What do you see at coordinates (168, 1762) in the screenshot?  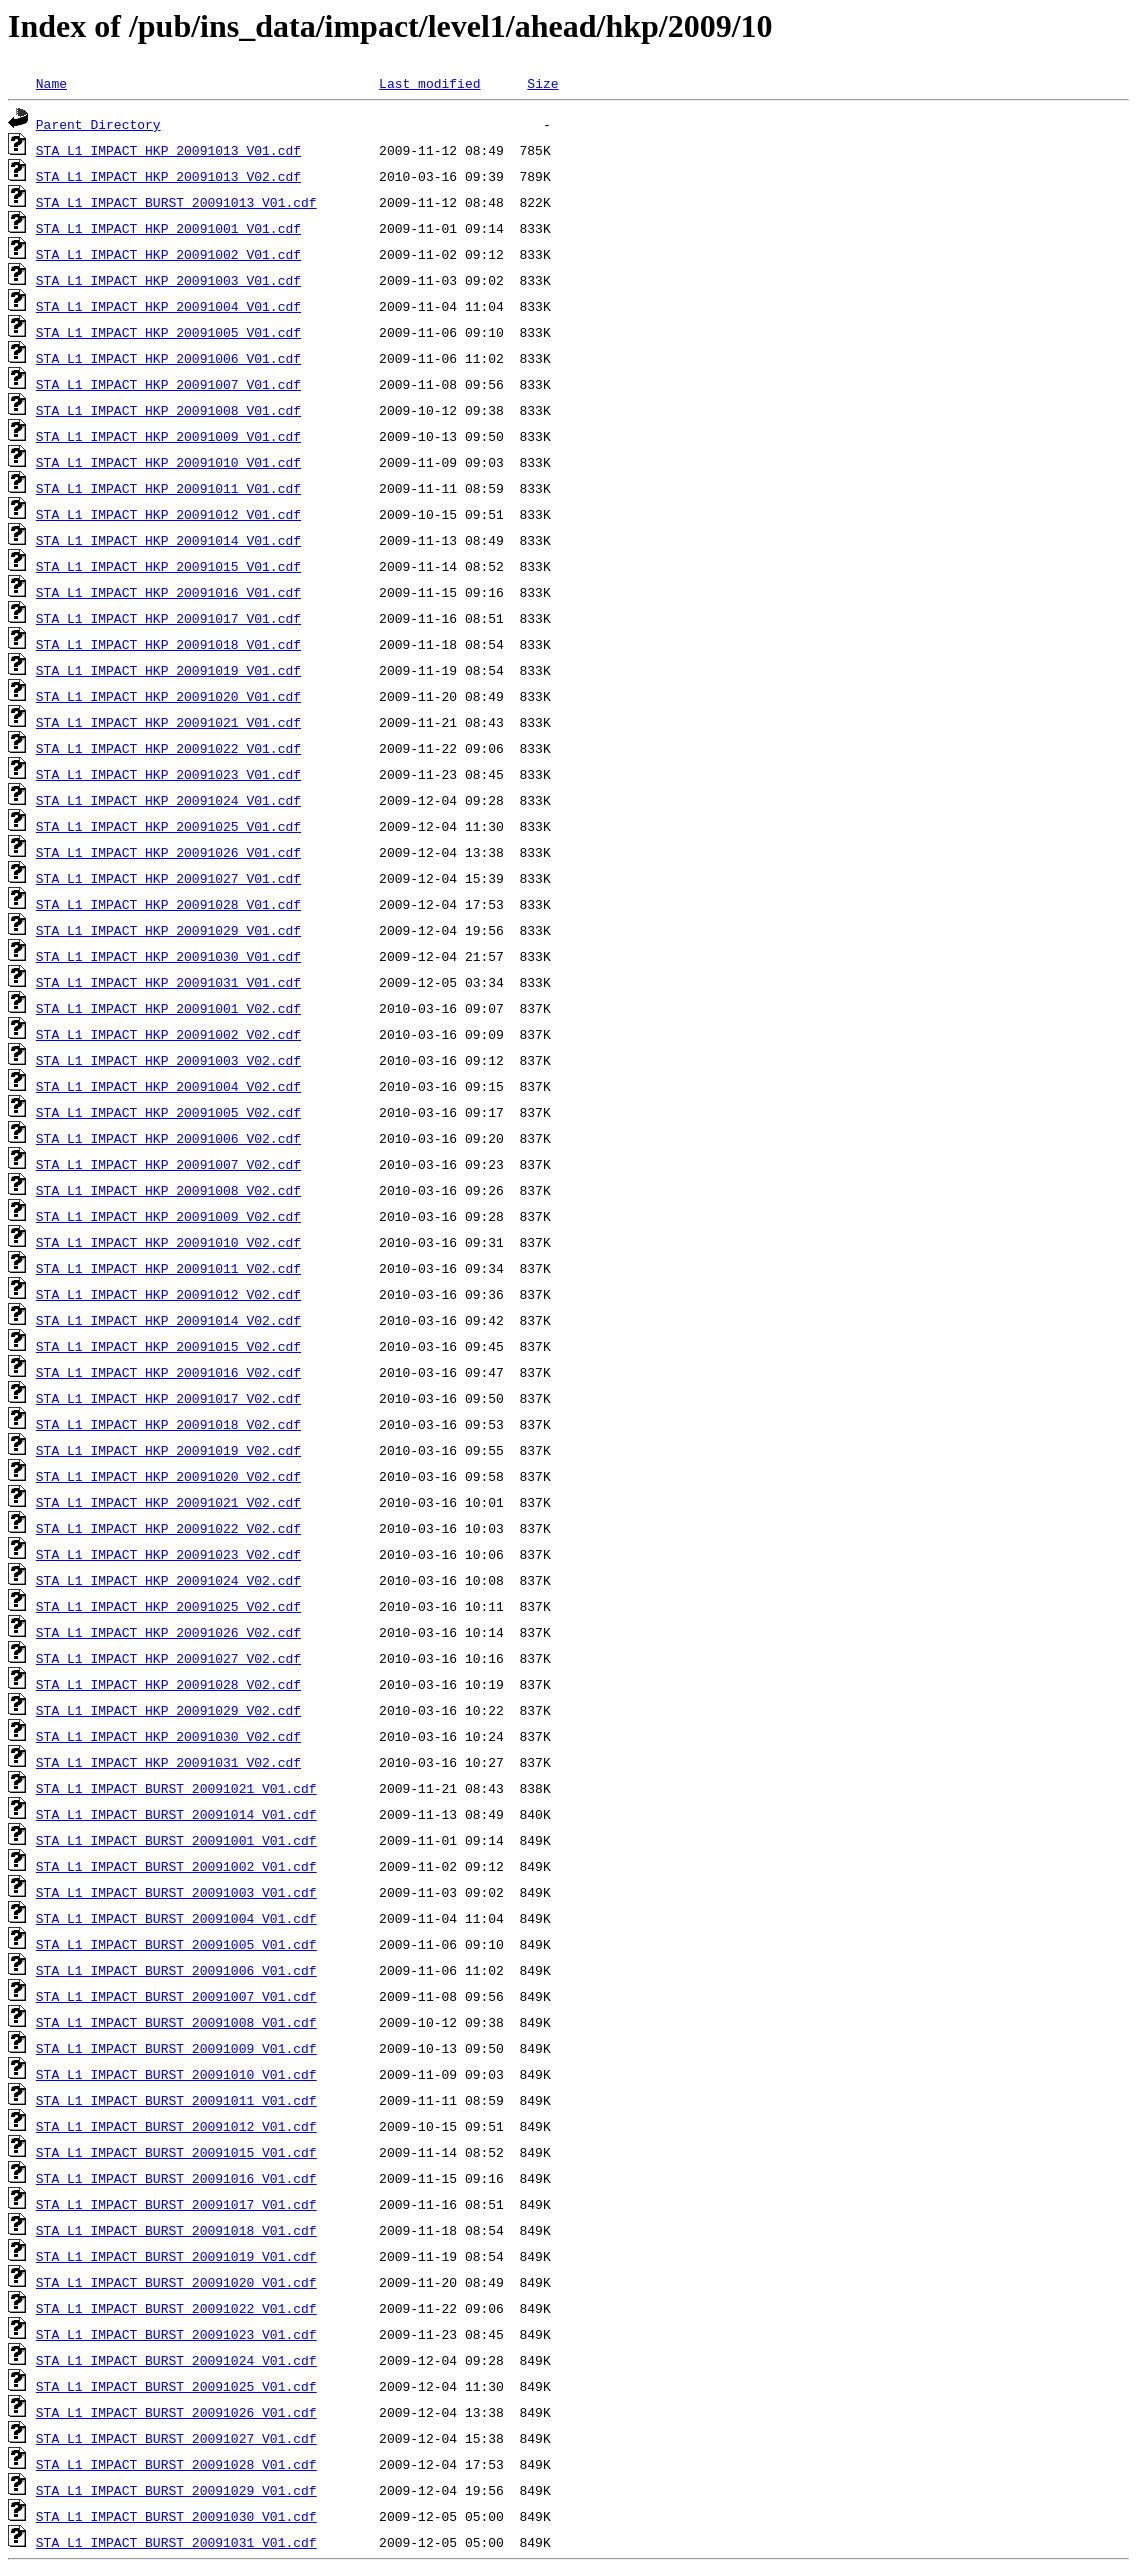 I see `STA_L1_IMPACT_HKP_20091031_V02.cdf` at bounding box center [168, 1762].